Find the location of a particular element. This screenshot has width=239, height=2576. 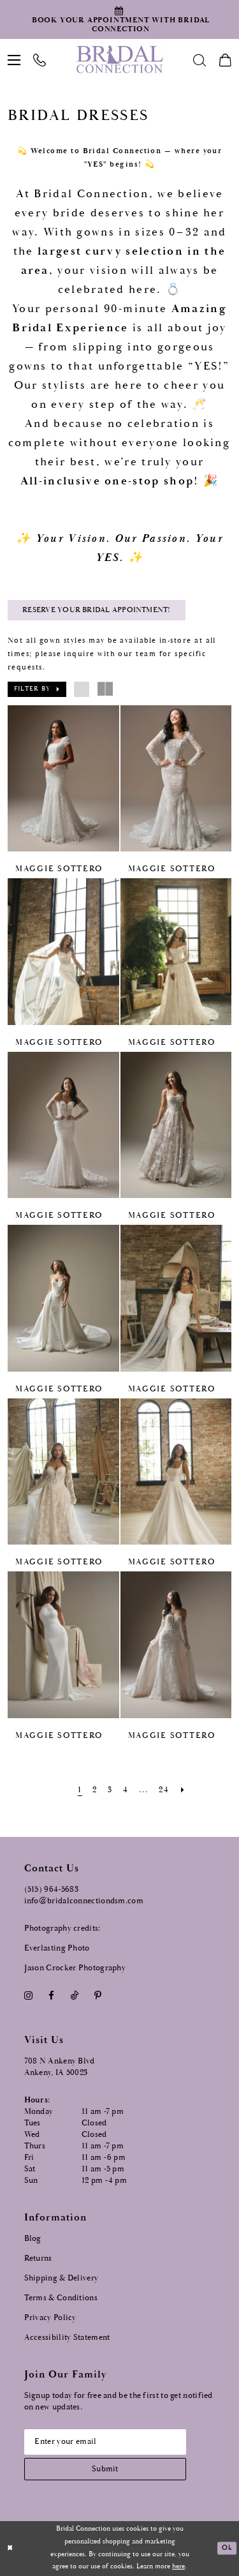

Terms & Conditions is located at coordinates (61, 2297).